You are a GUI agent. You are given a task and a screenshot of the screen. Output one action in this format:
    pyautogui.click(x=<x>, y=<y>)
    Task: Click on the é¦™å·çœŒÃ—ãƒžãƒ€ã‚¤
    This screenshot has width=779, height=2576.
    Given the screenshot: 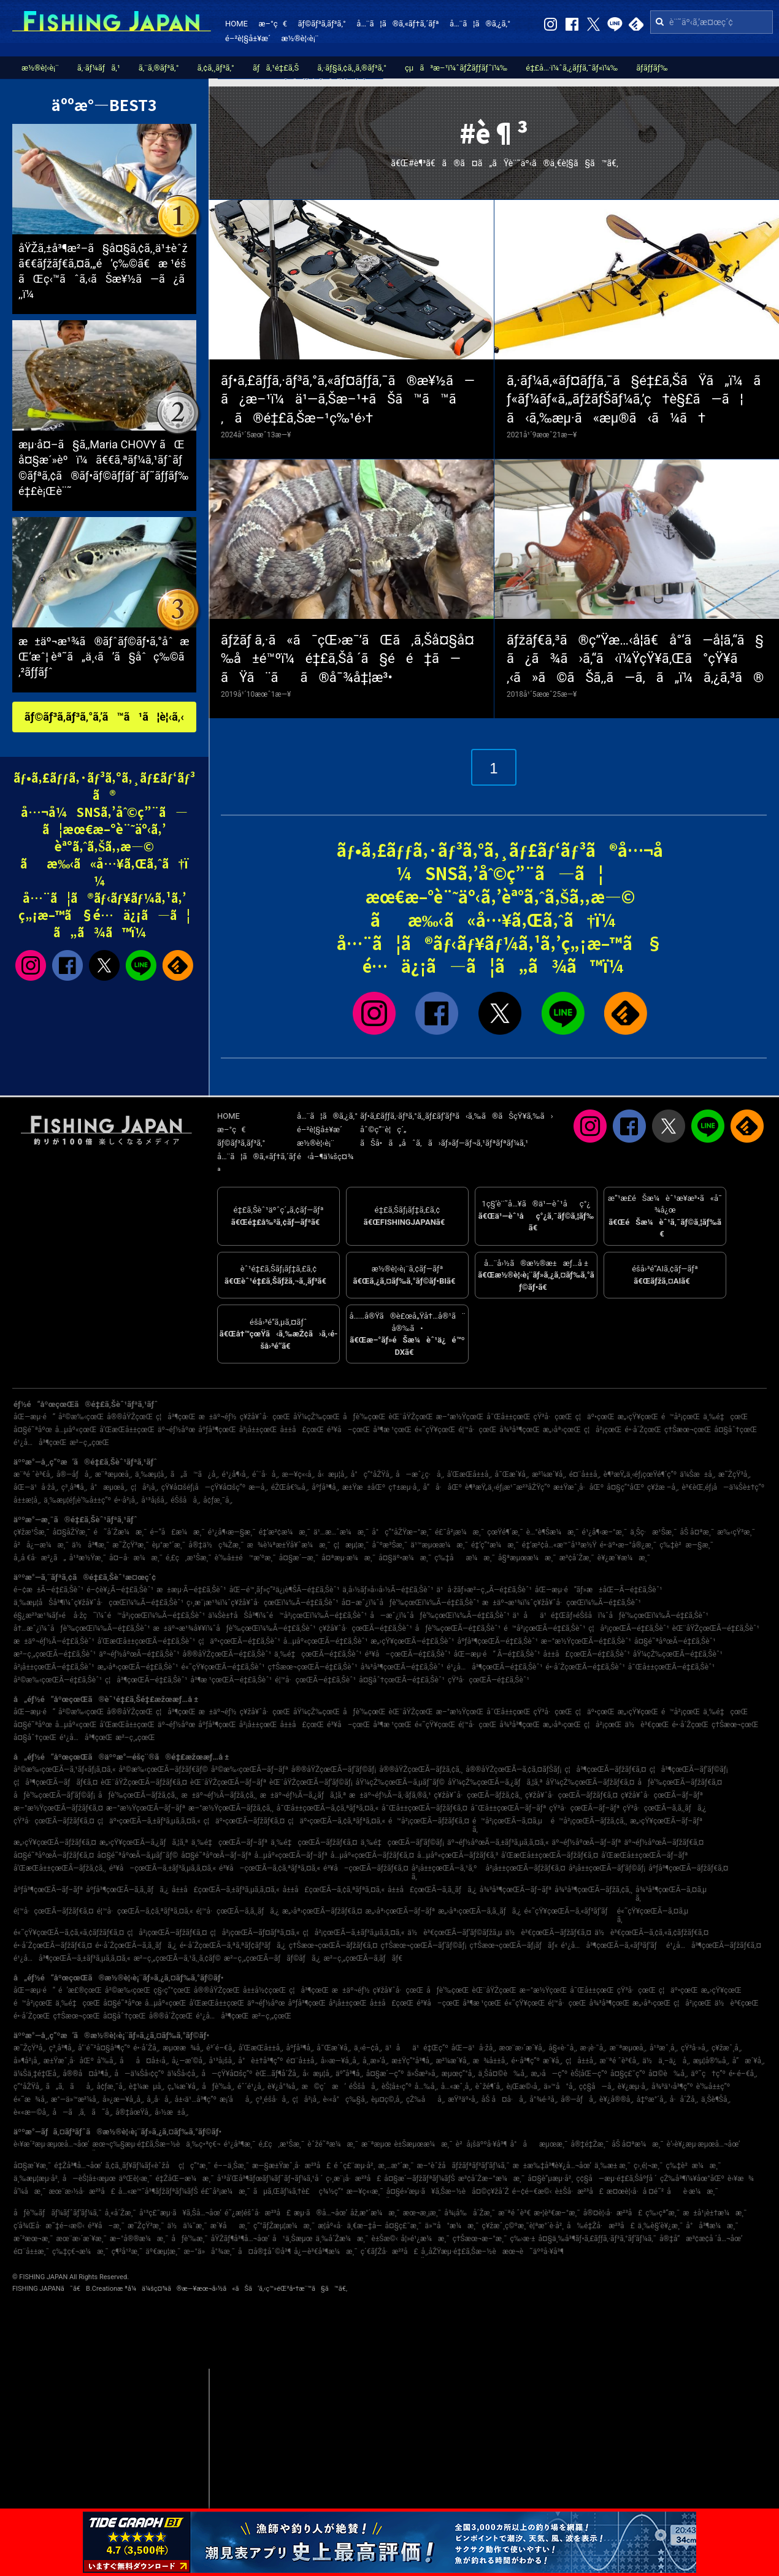 What is the action you would take?
    pyautogui.click(x=53, y=1911)
    